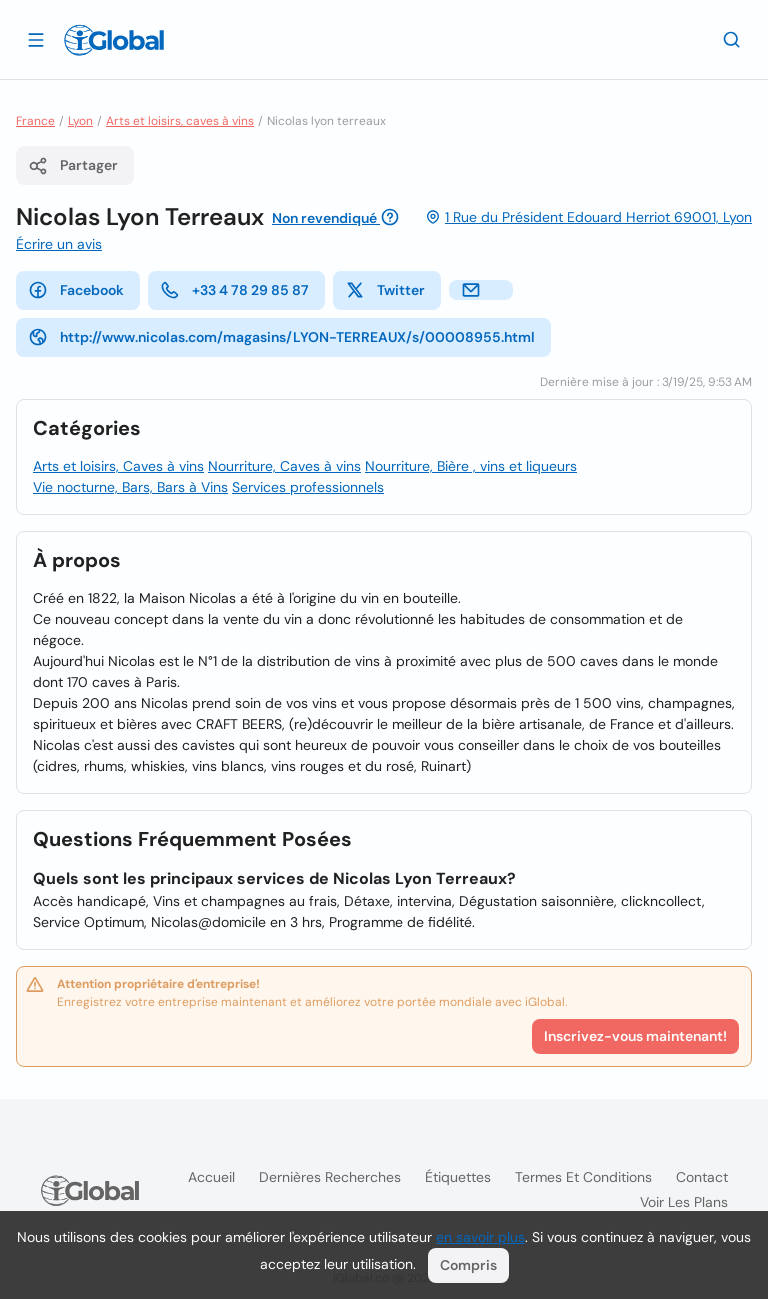 Image resolution: width=768 pixels, height=1299 pixels. I want to click on Dernières recherches, so click(330, 1177).